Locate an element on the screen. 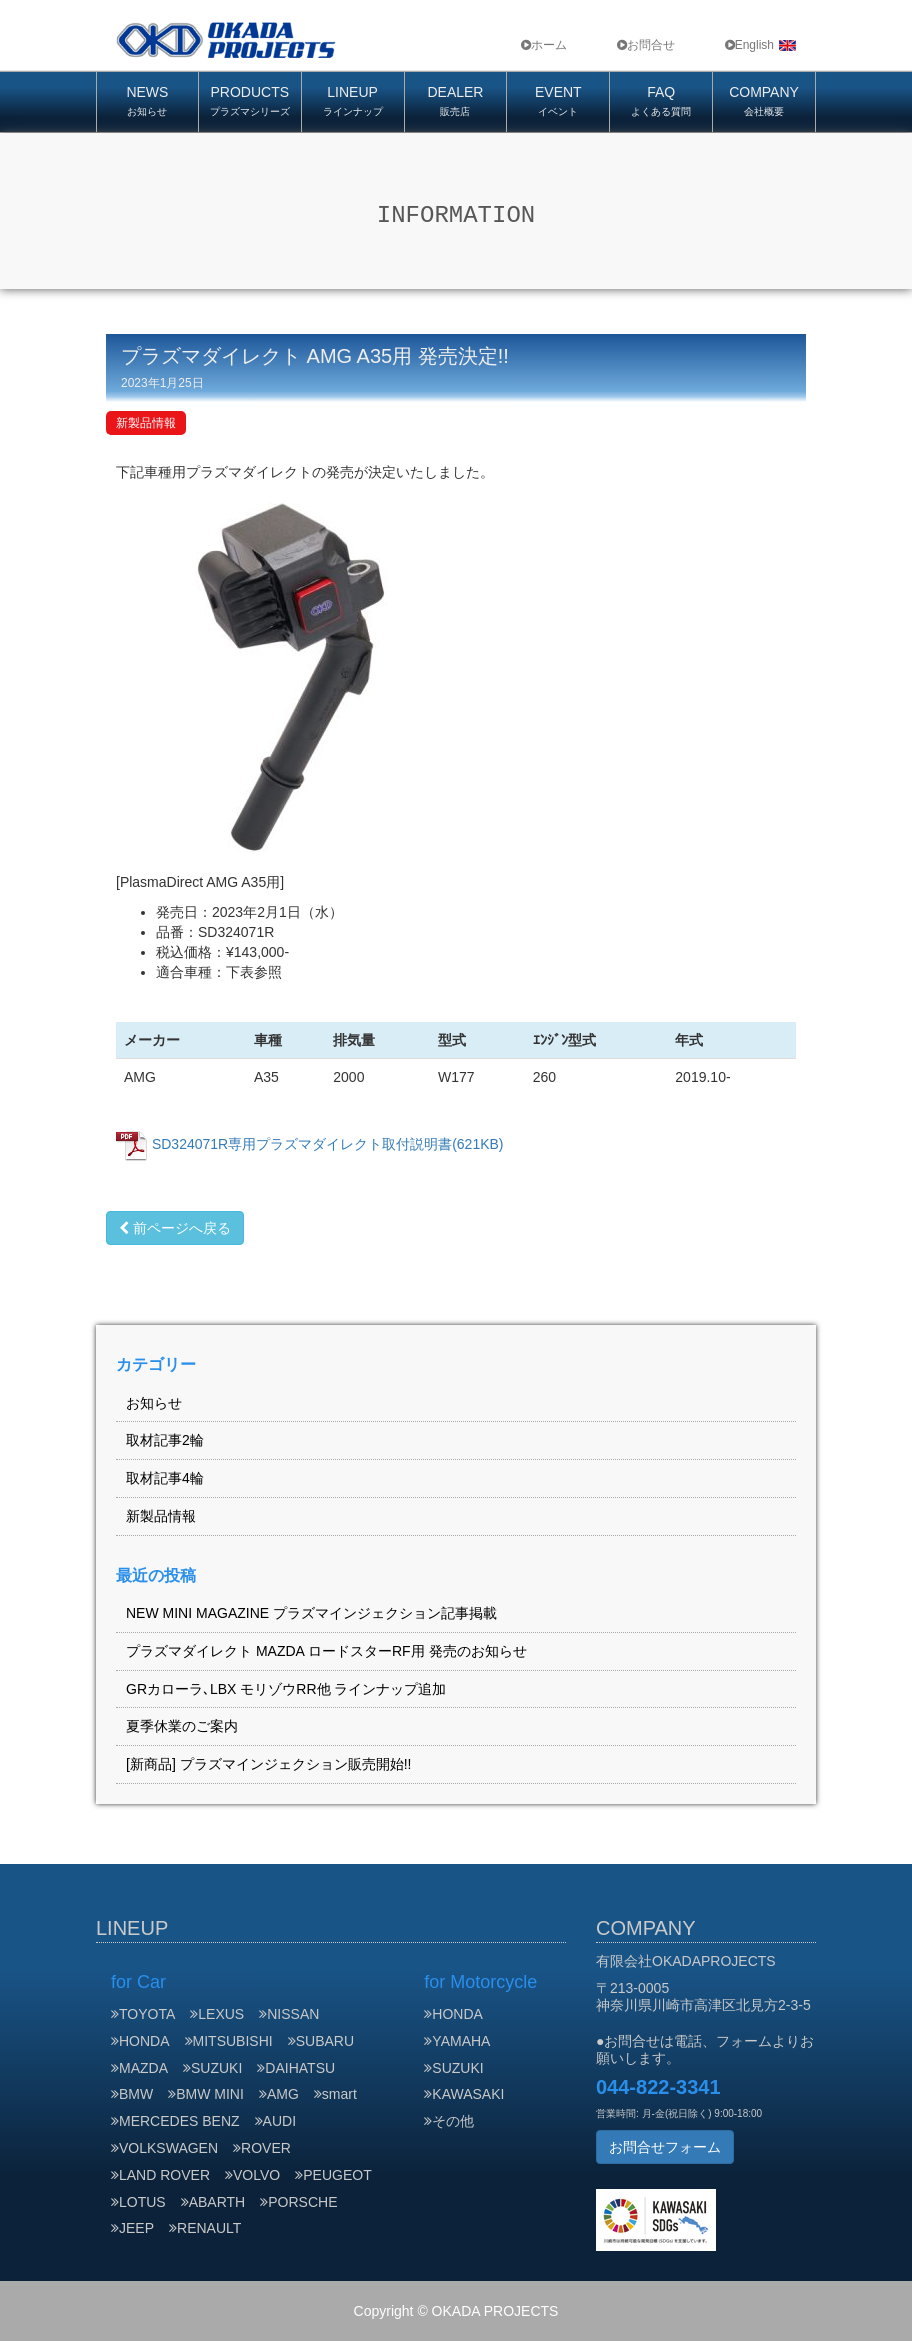 The width and height of the screenshot is (912, 2341). ROVER is located at coordinates (262, 2148).